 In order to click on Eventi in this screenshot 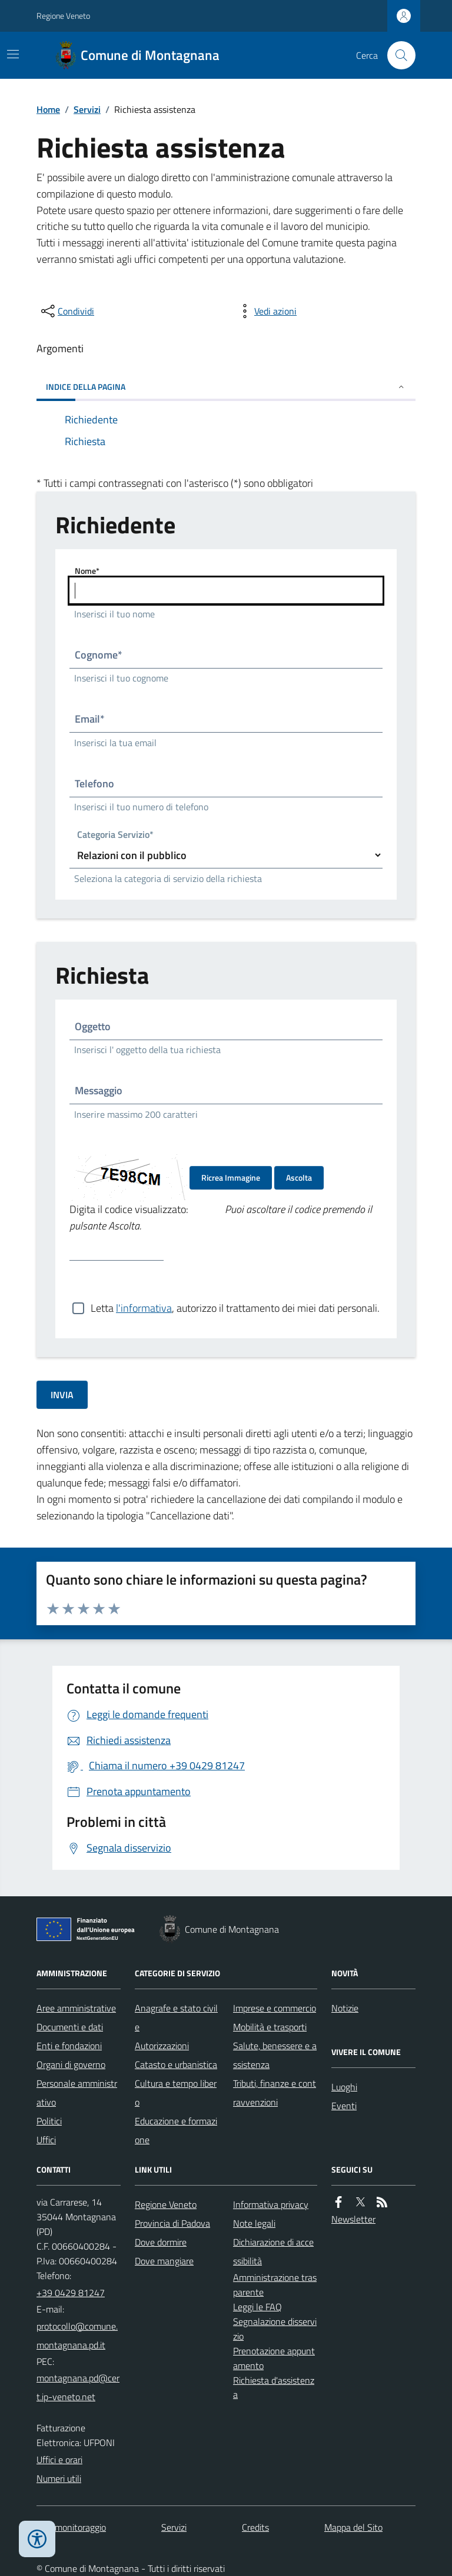, I will do `click(344, 2106)`.